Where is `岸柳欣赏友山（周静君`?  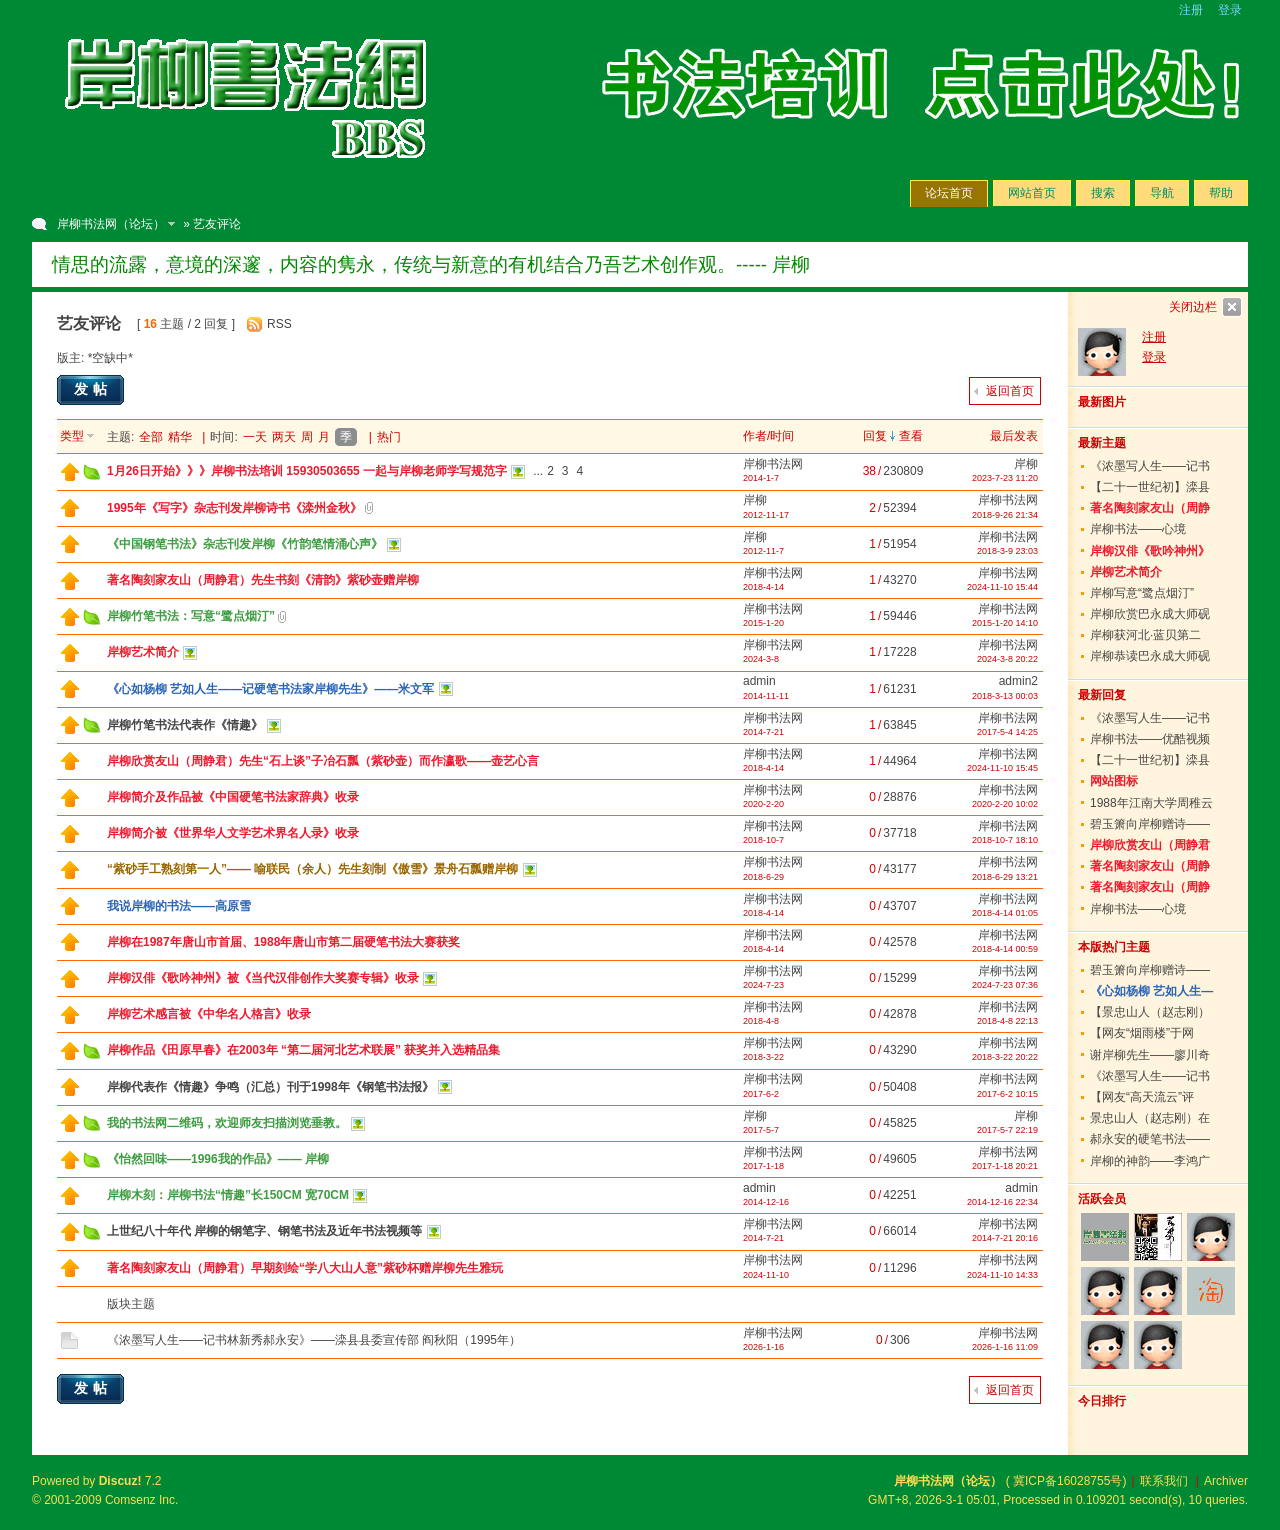 岸柳欣赏友山（周静君 is located at coordinates (1150, 845).